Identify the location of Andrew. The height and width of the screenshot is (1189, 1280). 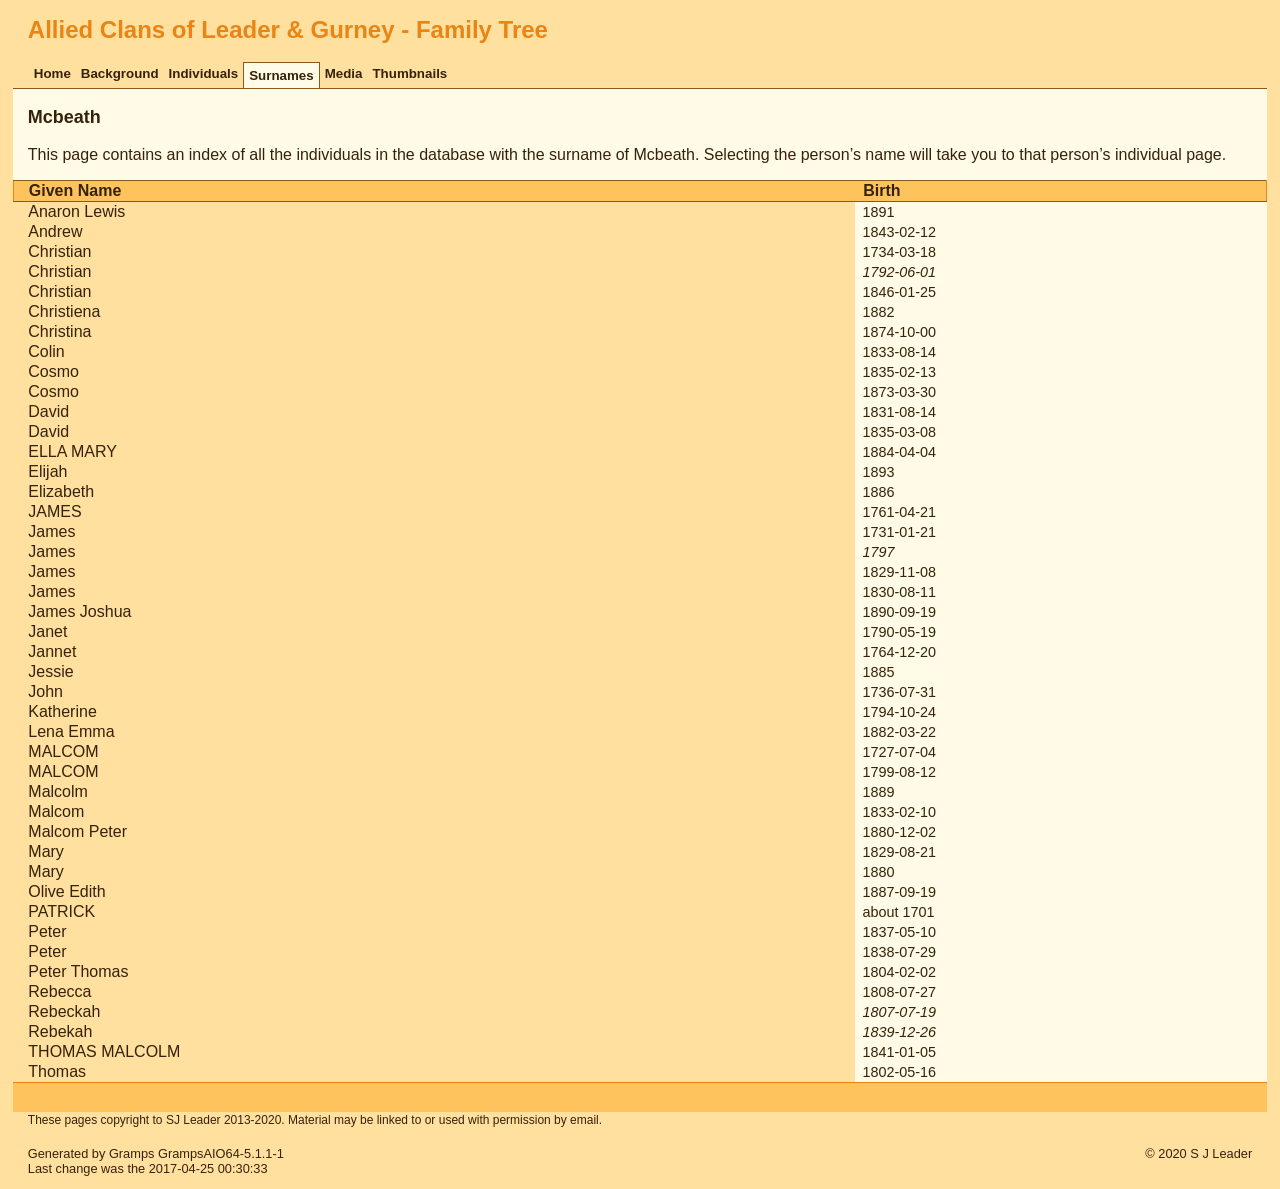
(55, 231).